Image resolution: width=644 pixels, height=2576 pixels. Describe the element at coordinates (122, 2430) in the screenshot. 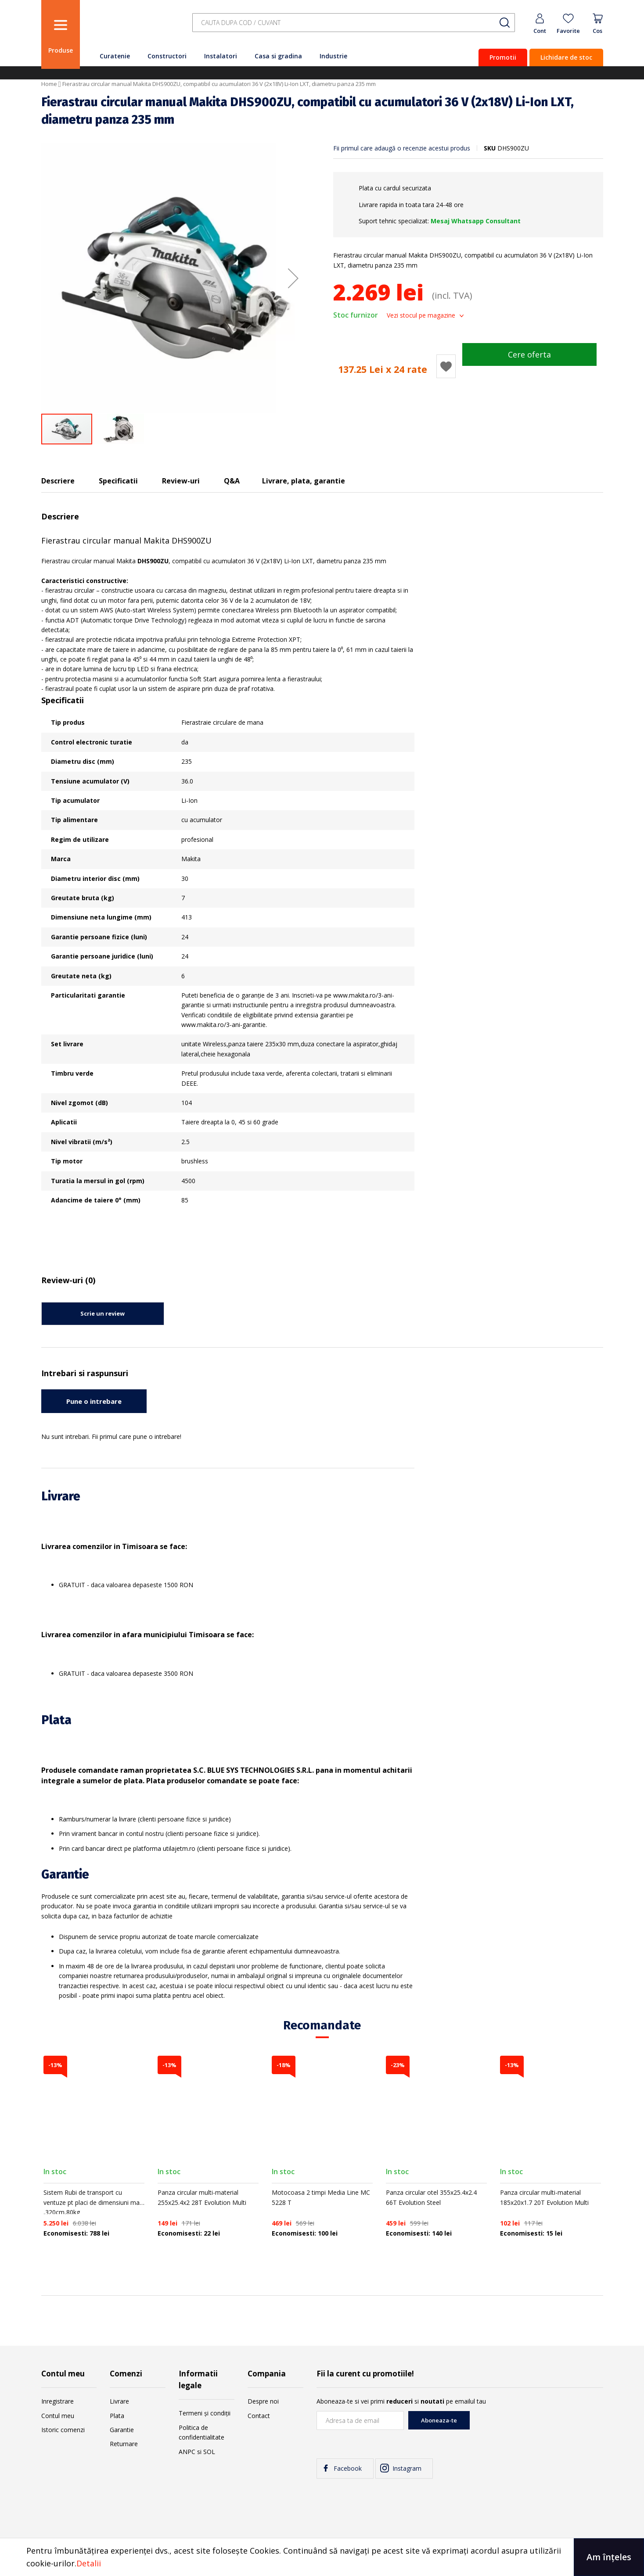

I see `Garantie` at that location.